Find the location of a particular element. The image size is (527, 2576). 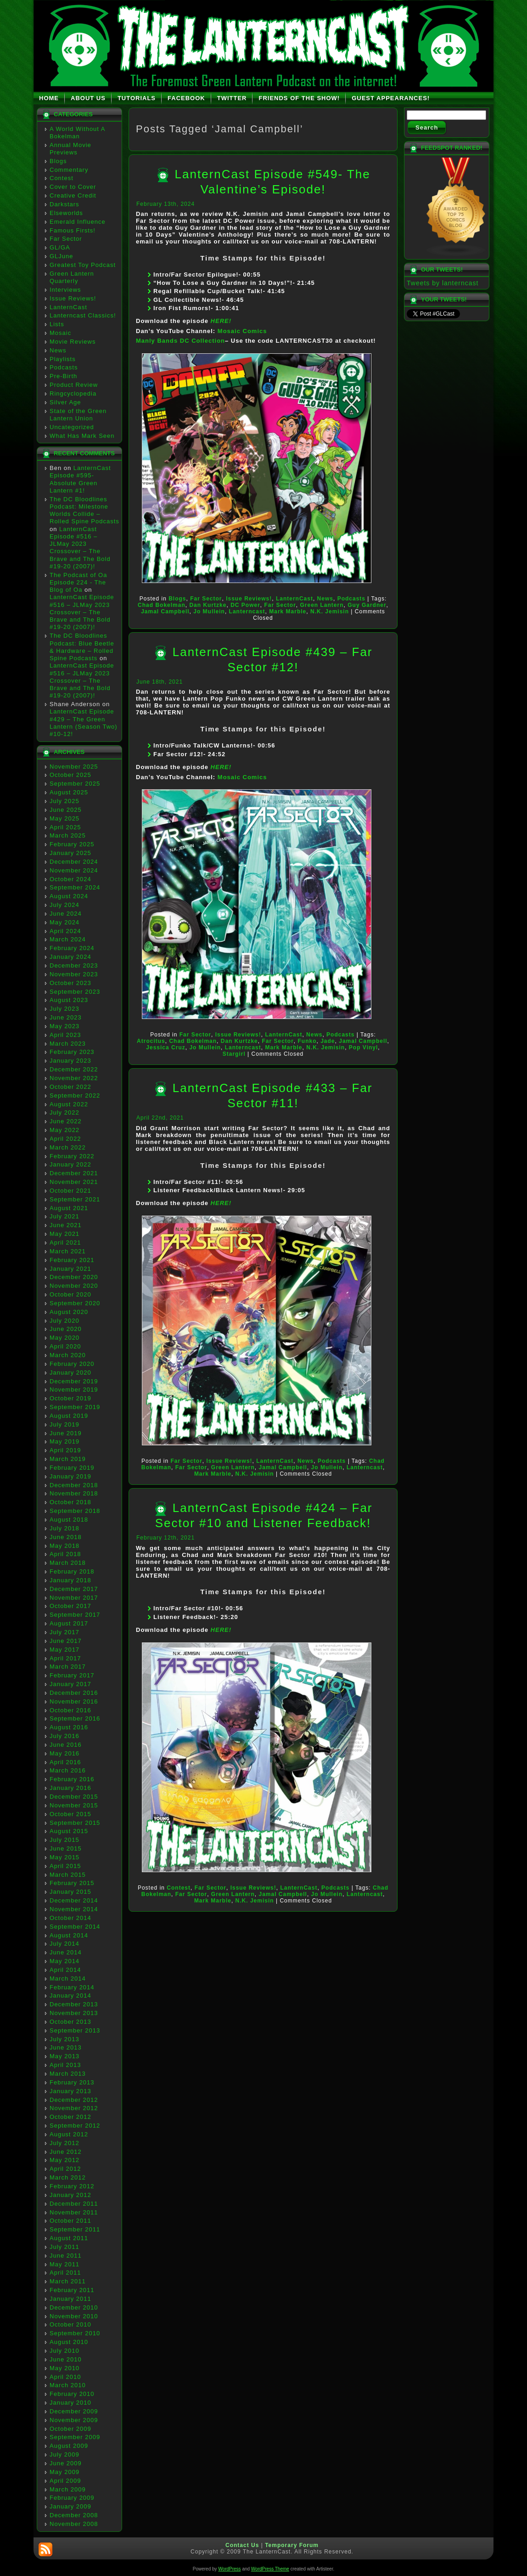

March 2018 is located at coordinates (68, 1562).